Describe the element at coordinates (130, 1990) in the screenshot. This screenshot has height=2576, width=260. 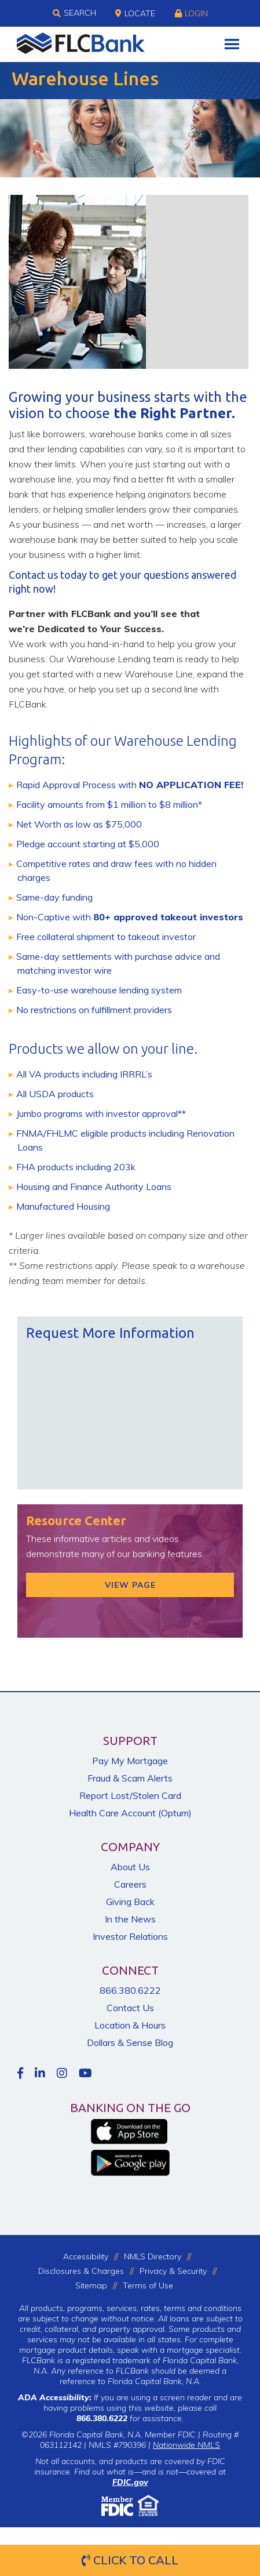
I see `866.380.6222` at that location.